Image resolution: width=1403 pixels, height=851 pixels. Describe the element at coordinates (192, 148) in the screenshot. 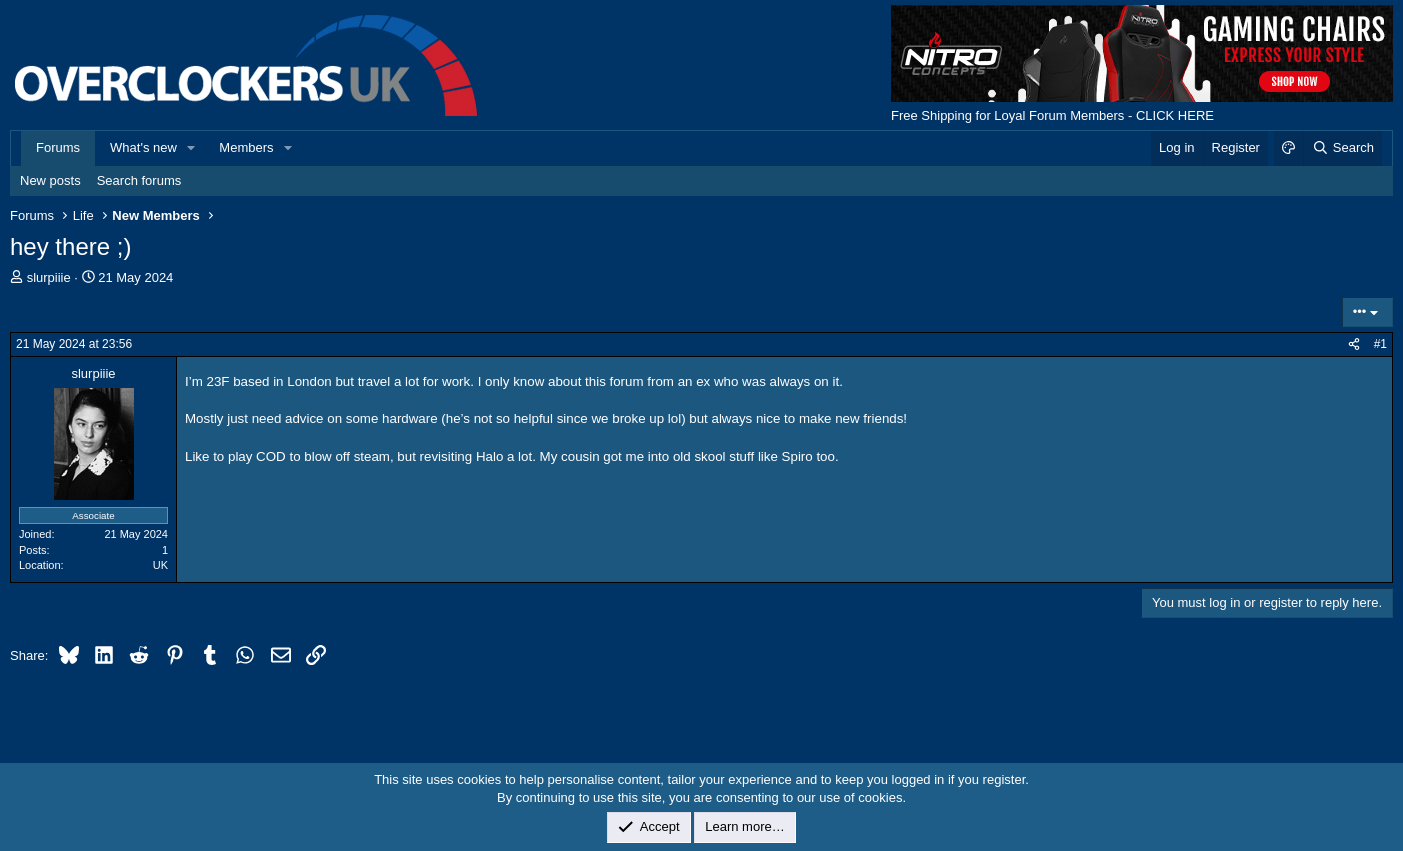

I see `[button]` at that location.